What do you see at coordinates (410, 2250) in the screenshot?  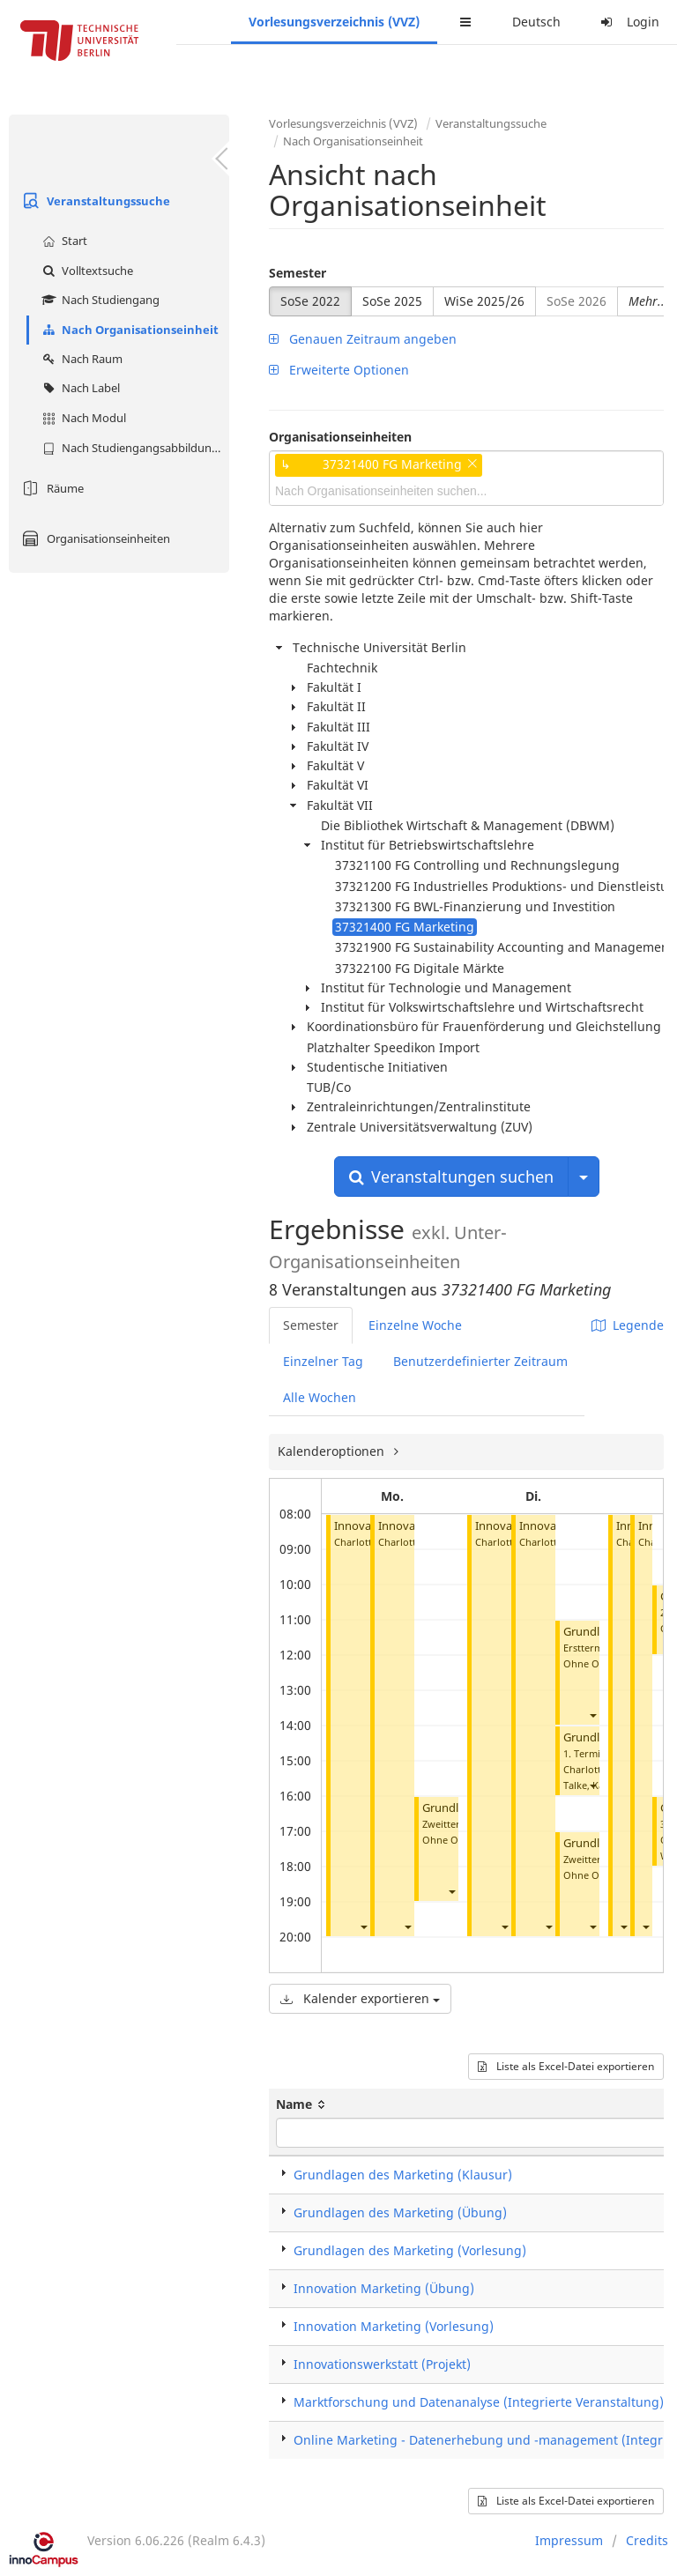 I see `Grundlagen des Marketing (Vorlesung)` at bounding box center [410, 2250].